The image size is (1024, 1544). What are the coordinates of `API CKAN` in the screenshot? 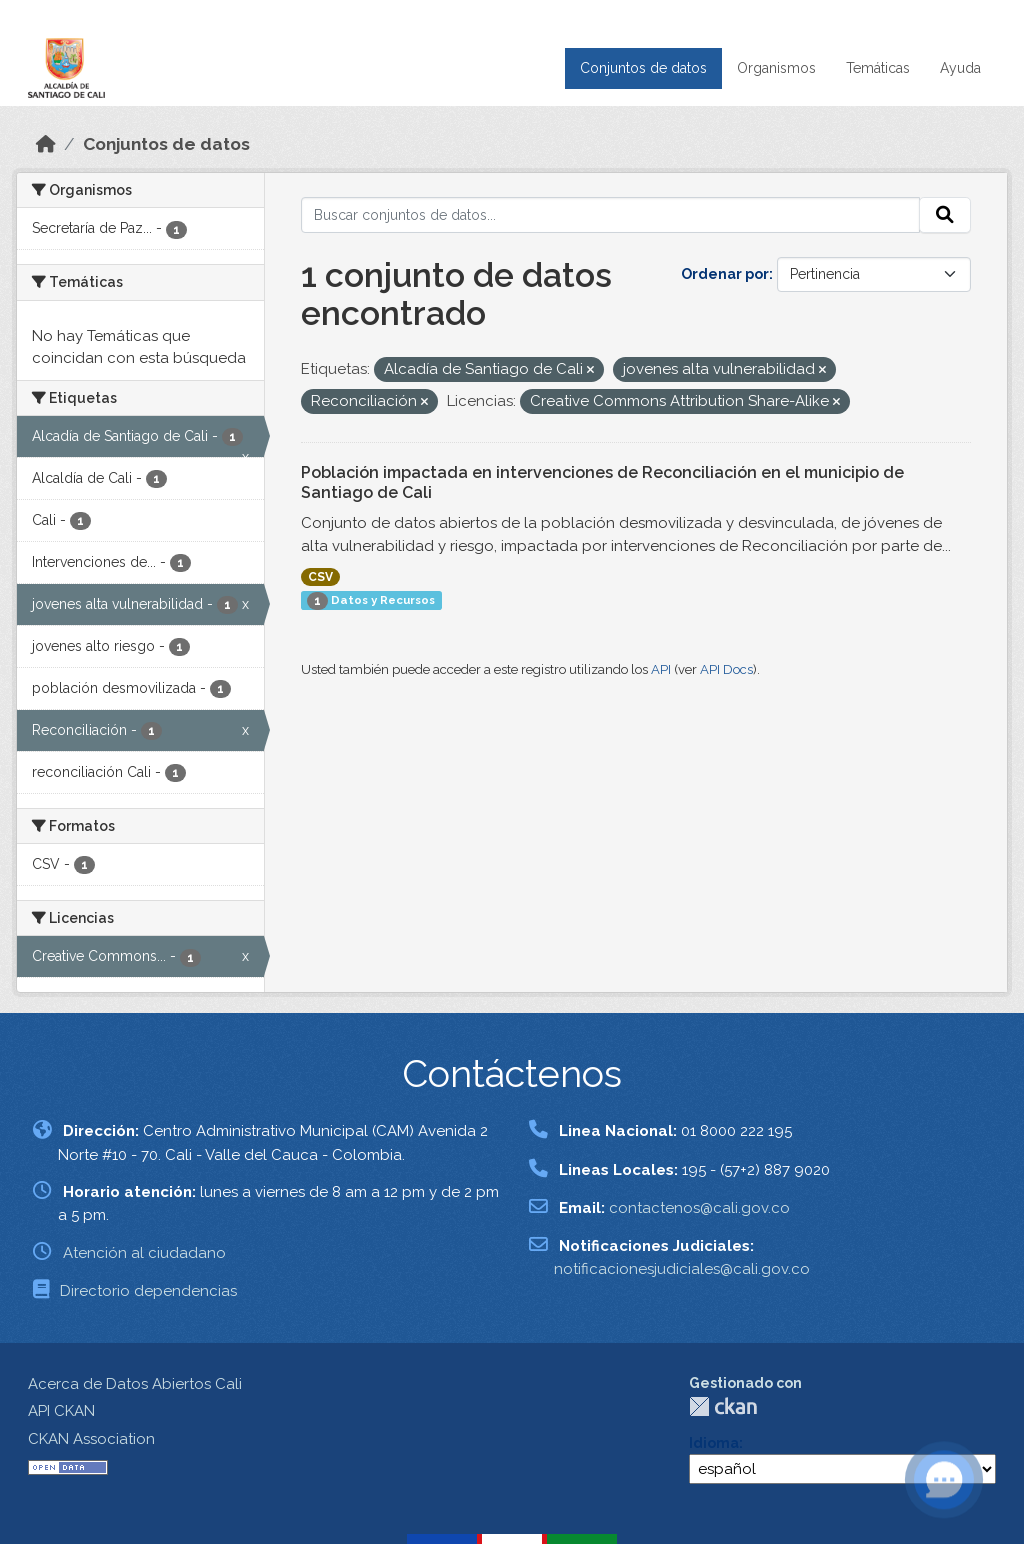 It's located at (61, 1411).